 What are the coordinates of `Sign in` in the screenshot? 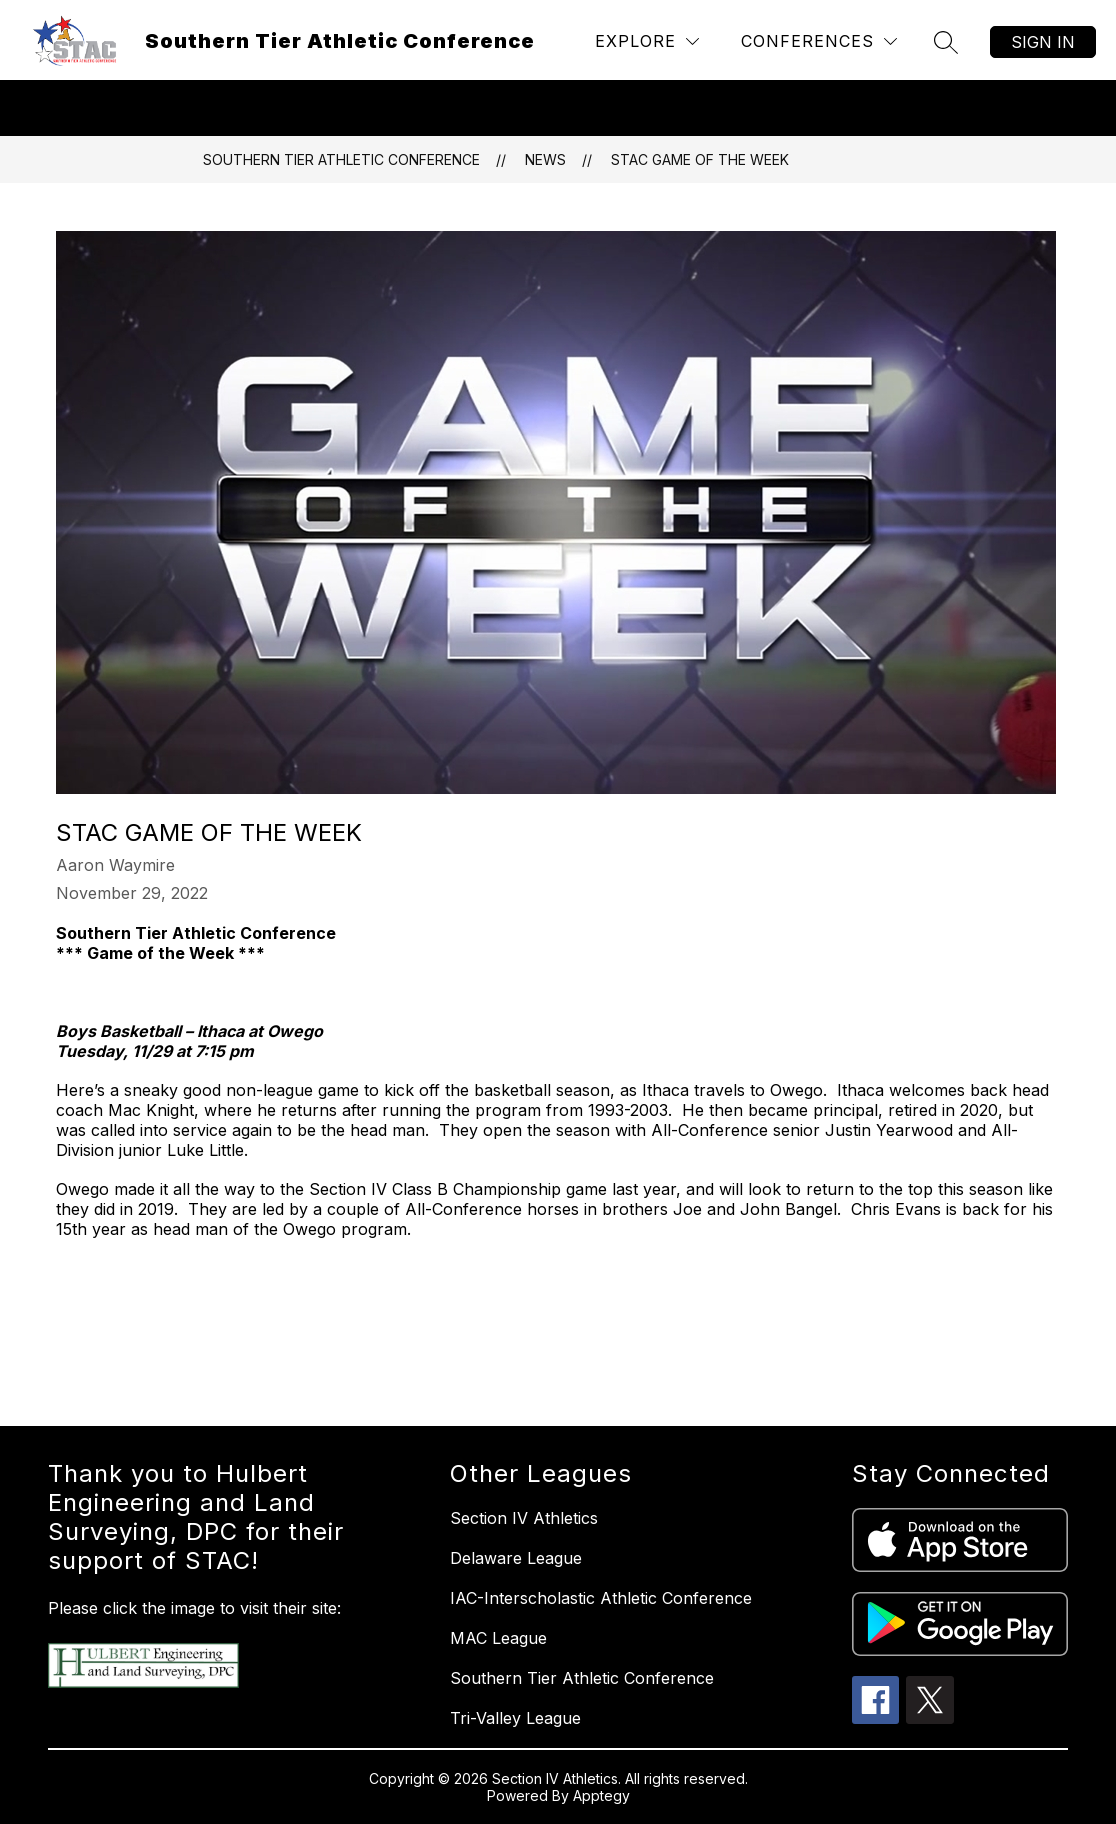 It's located at (1043, 42).